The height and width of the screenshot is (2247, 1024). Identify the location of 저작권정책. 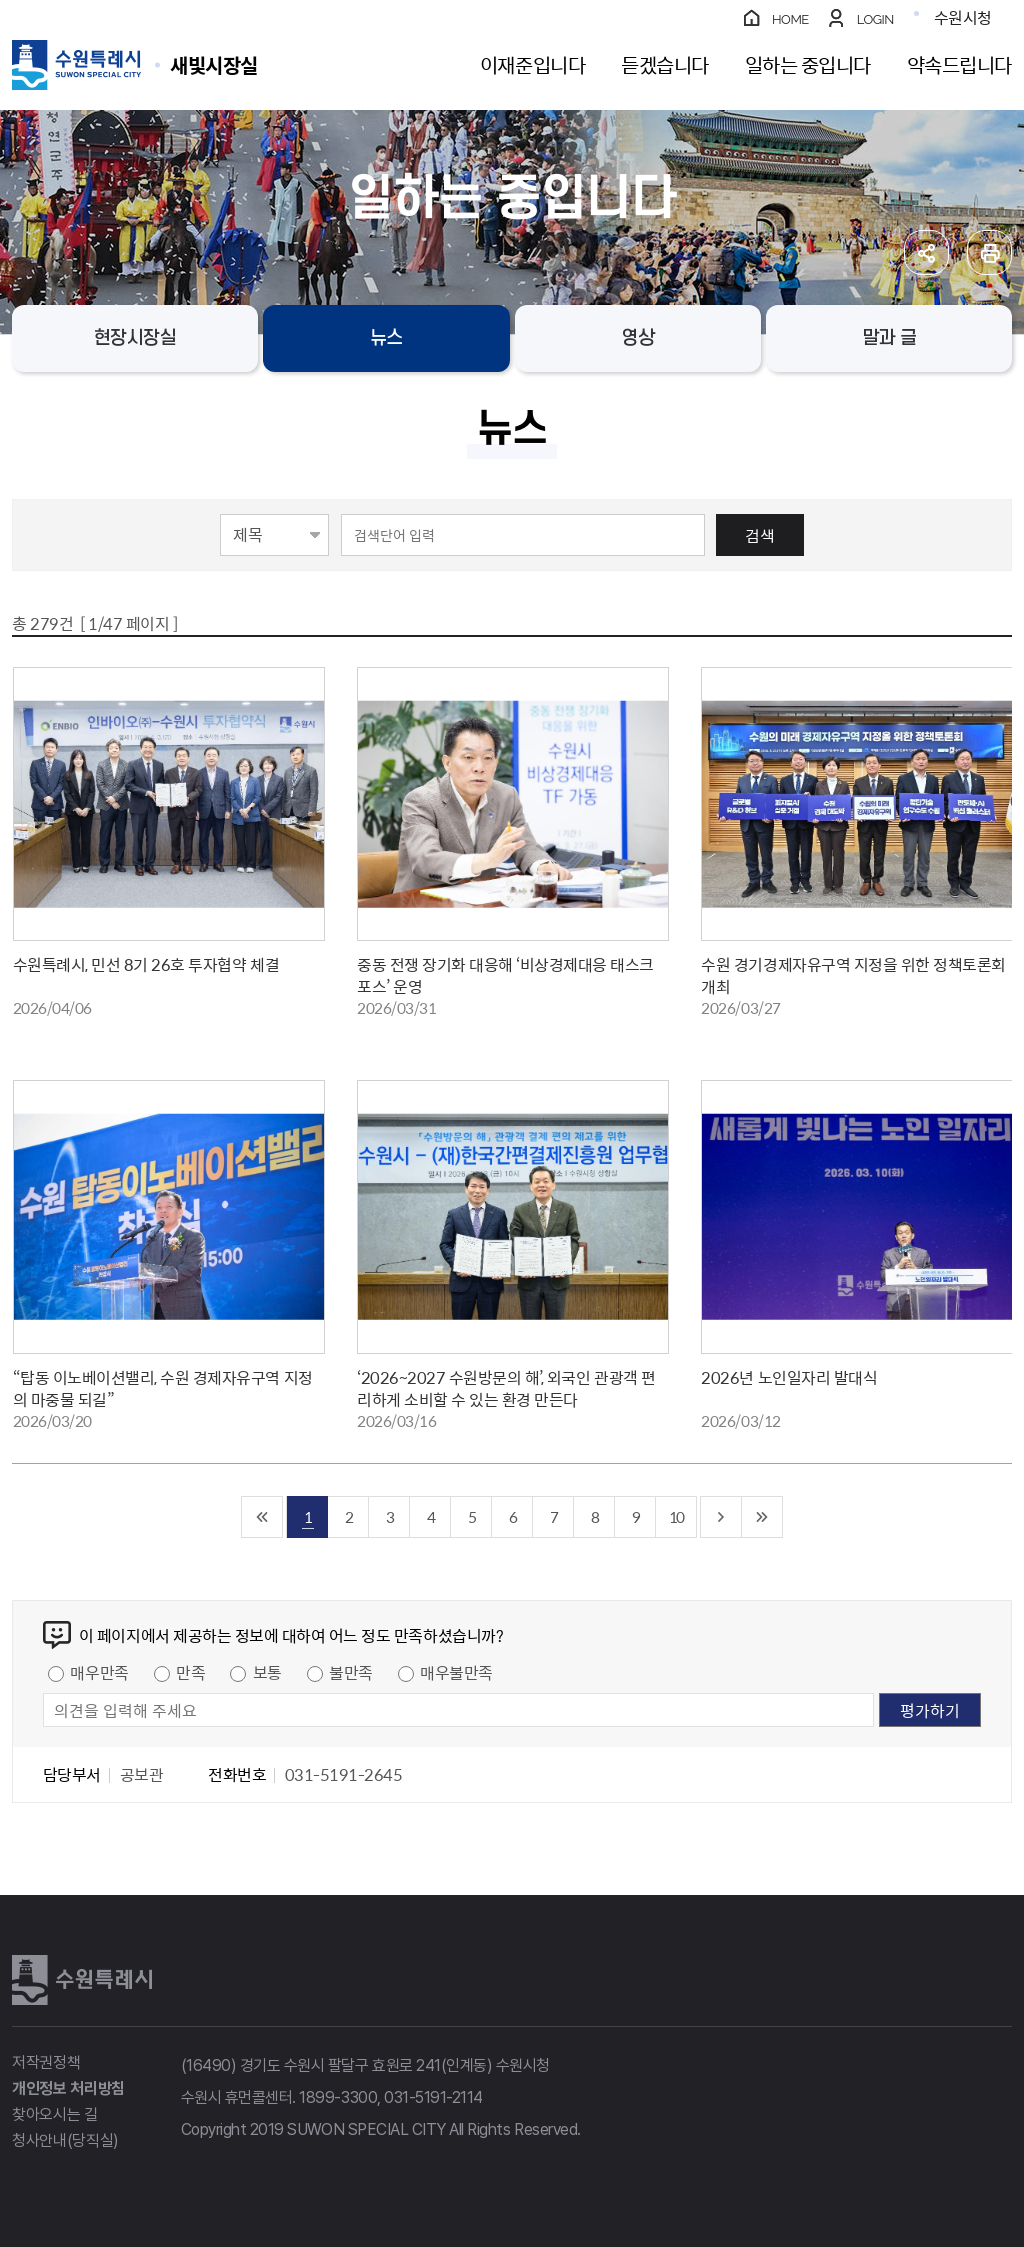
(46, 2062).